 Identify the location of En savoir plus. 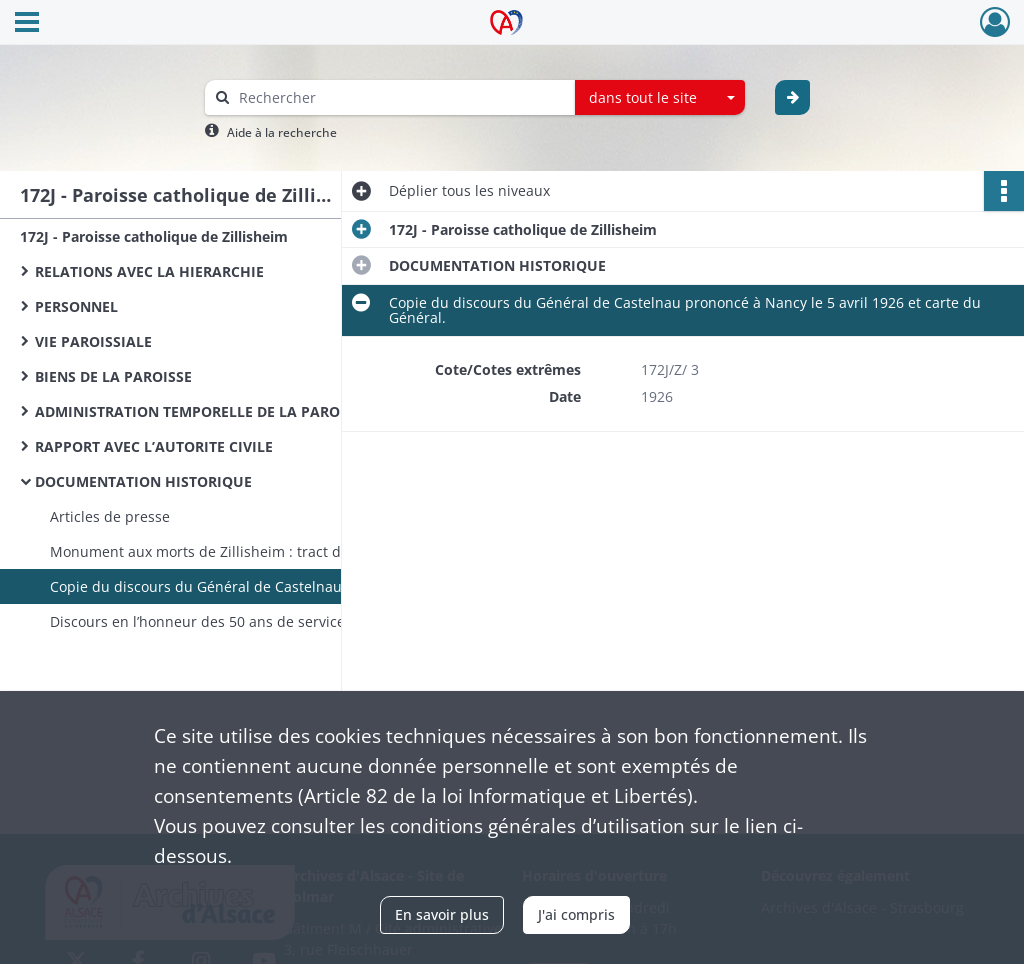
(442, 914).